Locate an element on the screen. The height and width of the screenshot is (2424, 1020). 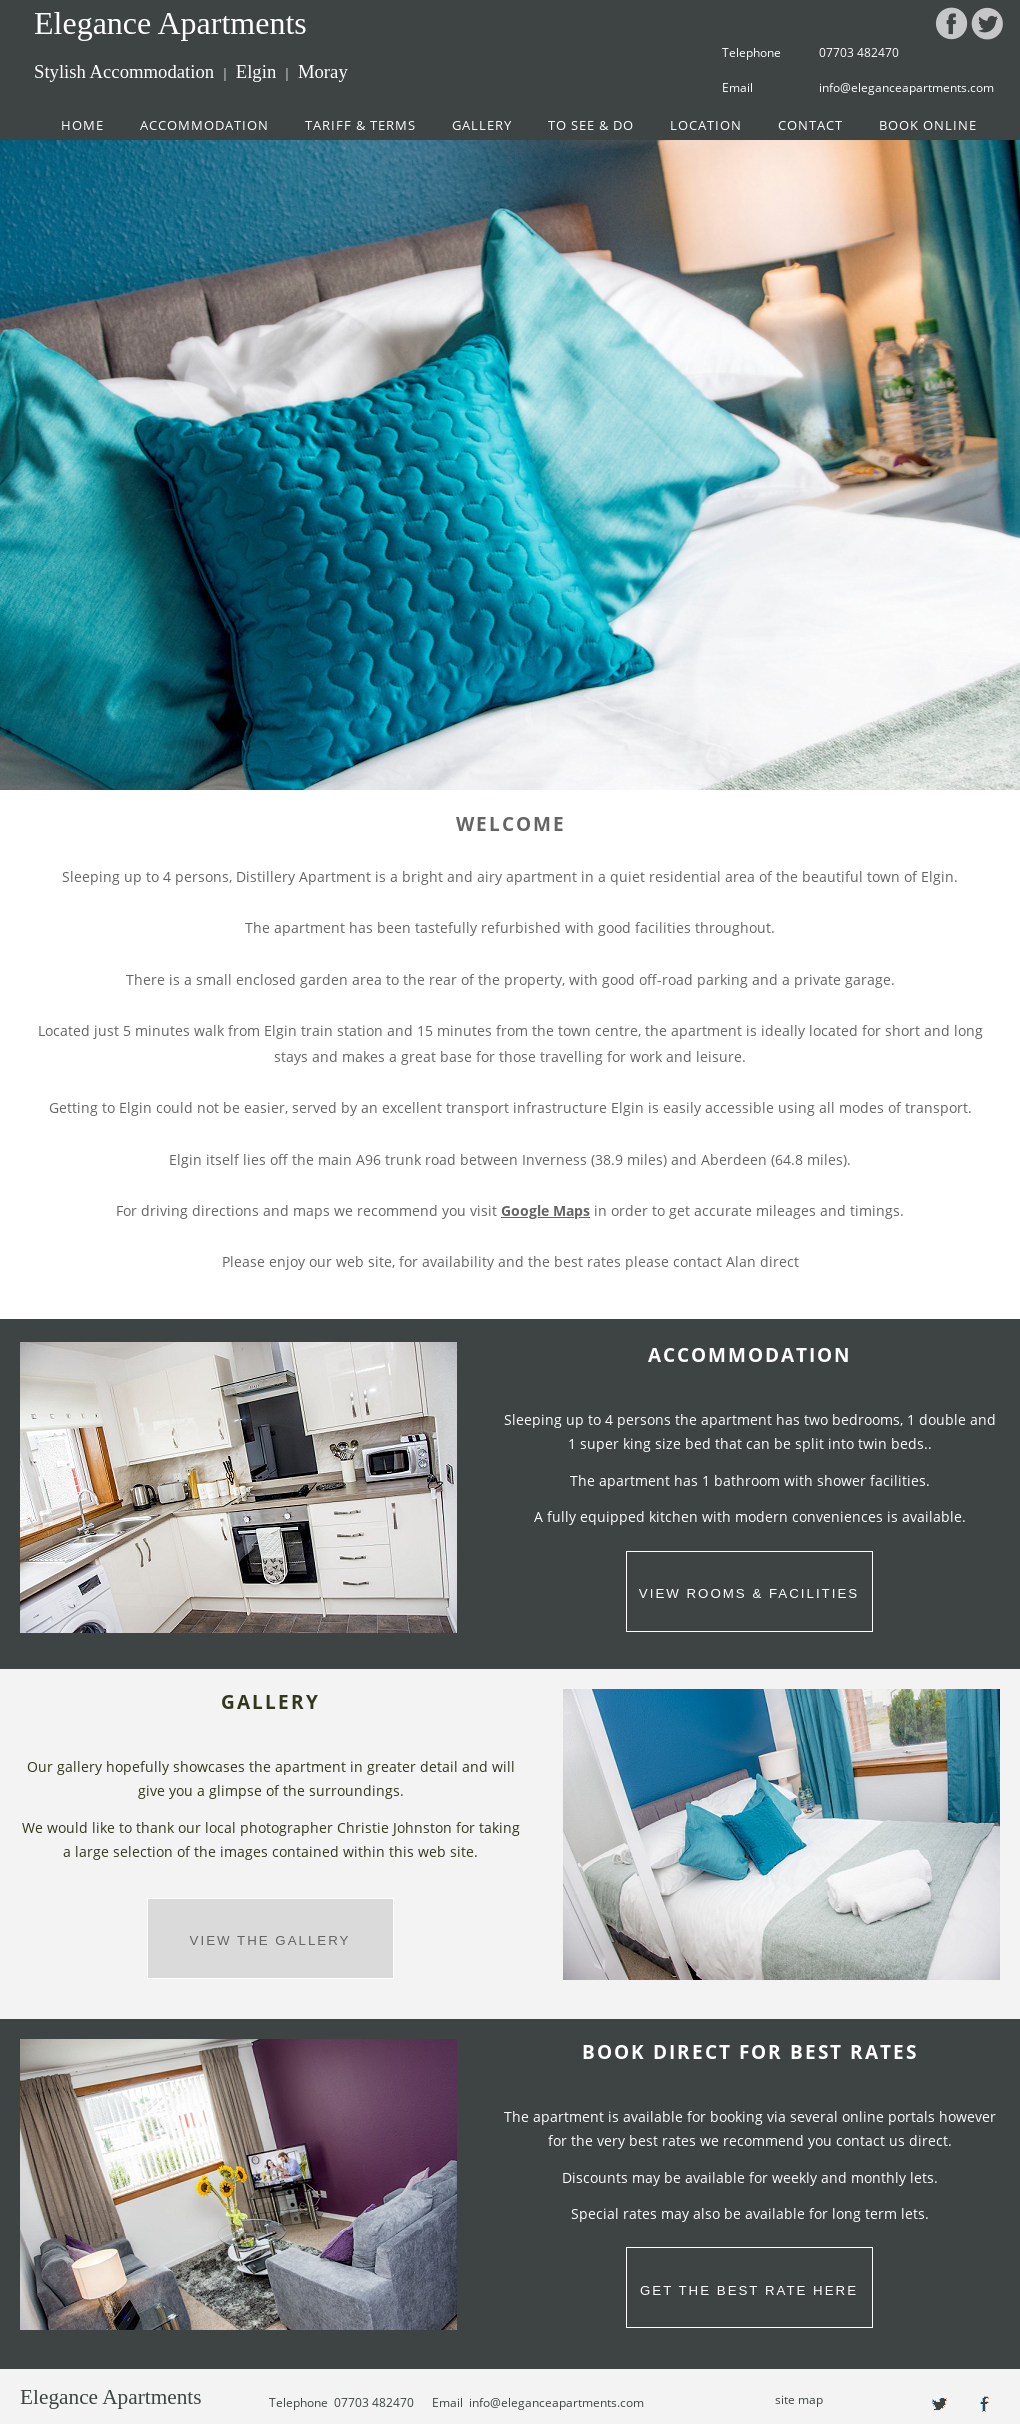
GALLERY is located at coordinates (482, 125).